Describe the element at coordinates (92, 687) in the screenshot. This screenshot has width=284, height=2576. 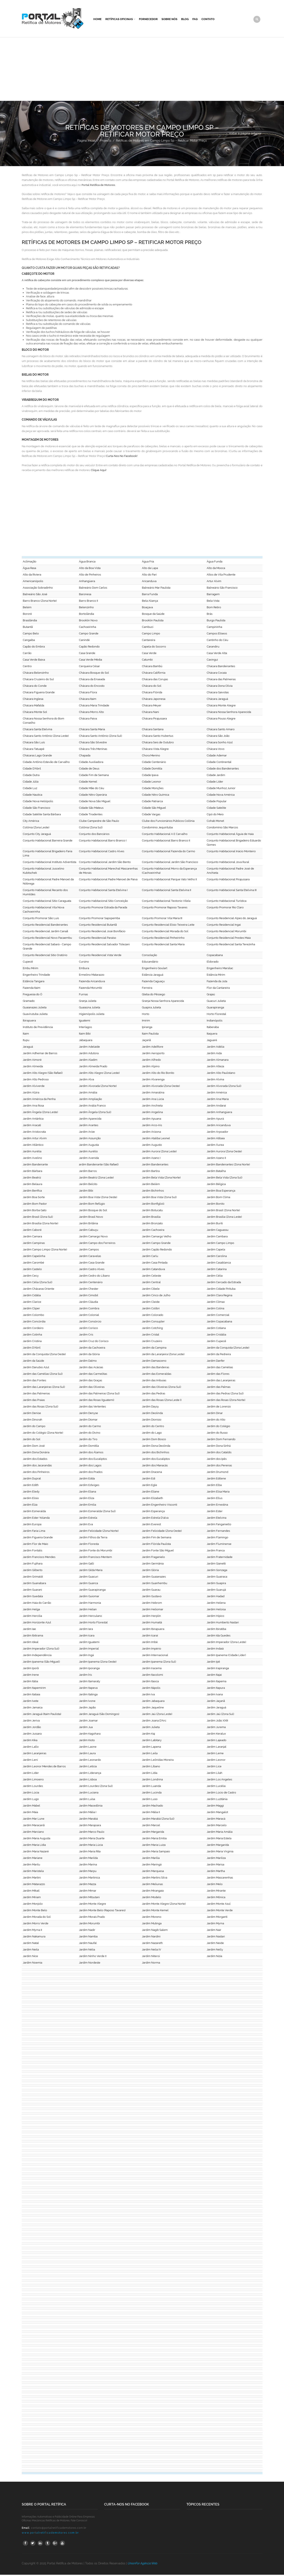
I see `Chácara do Encosto` at that location.